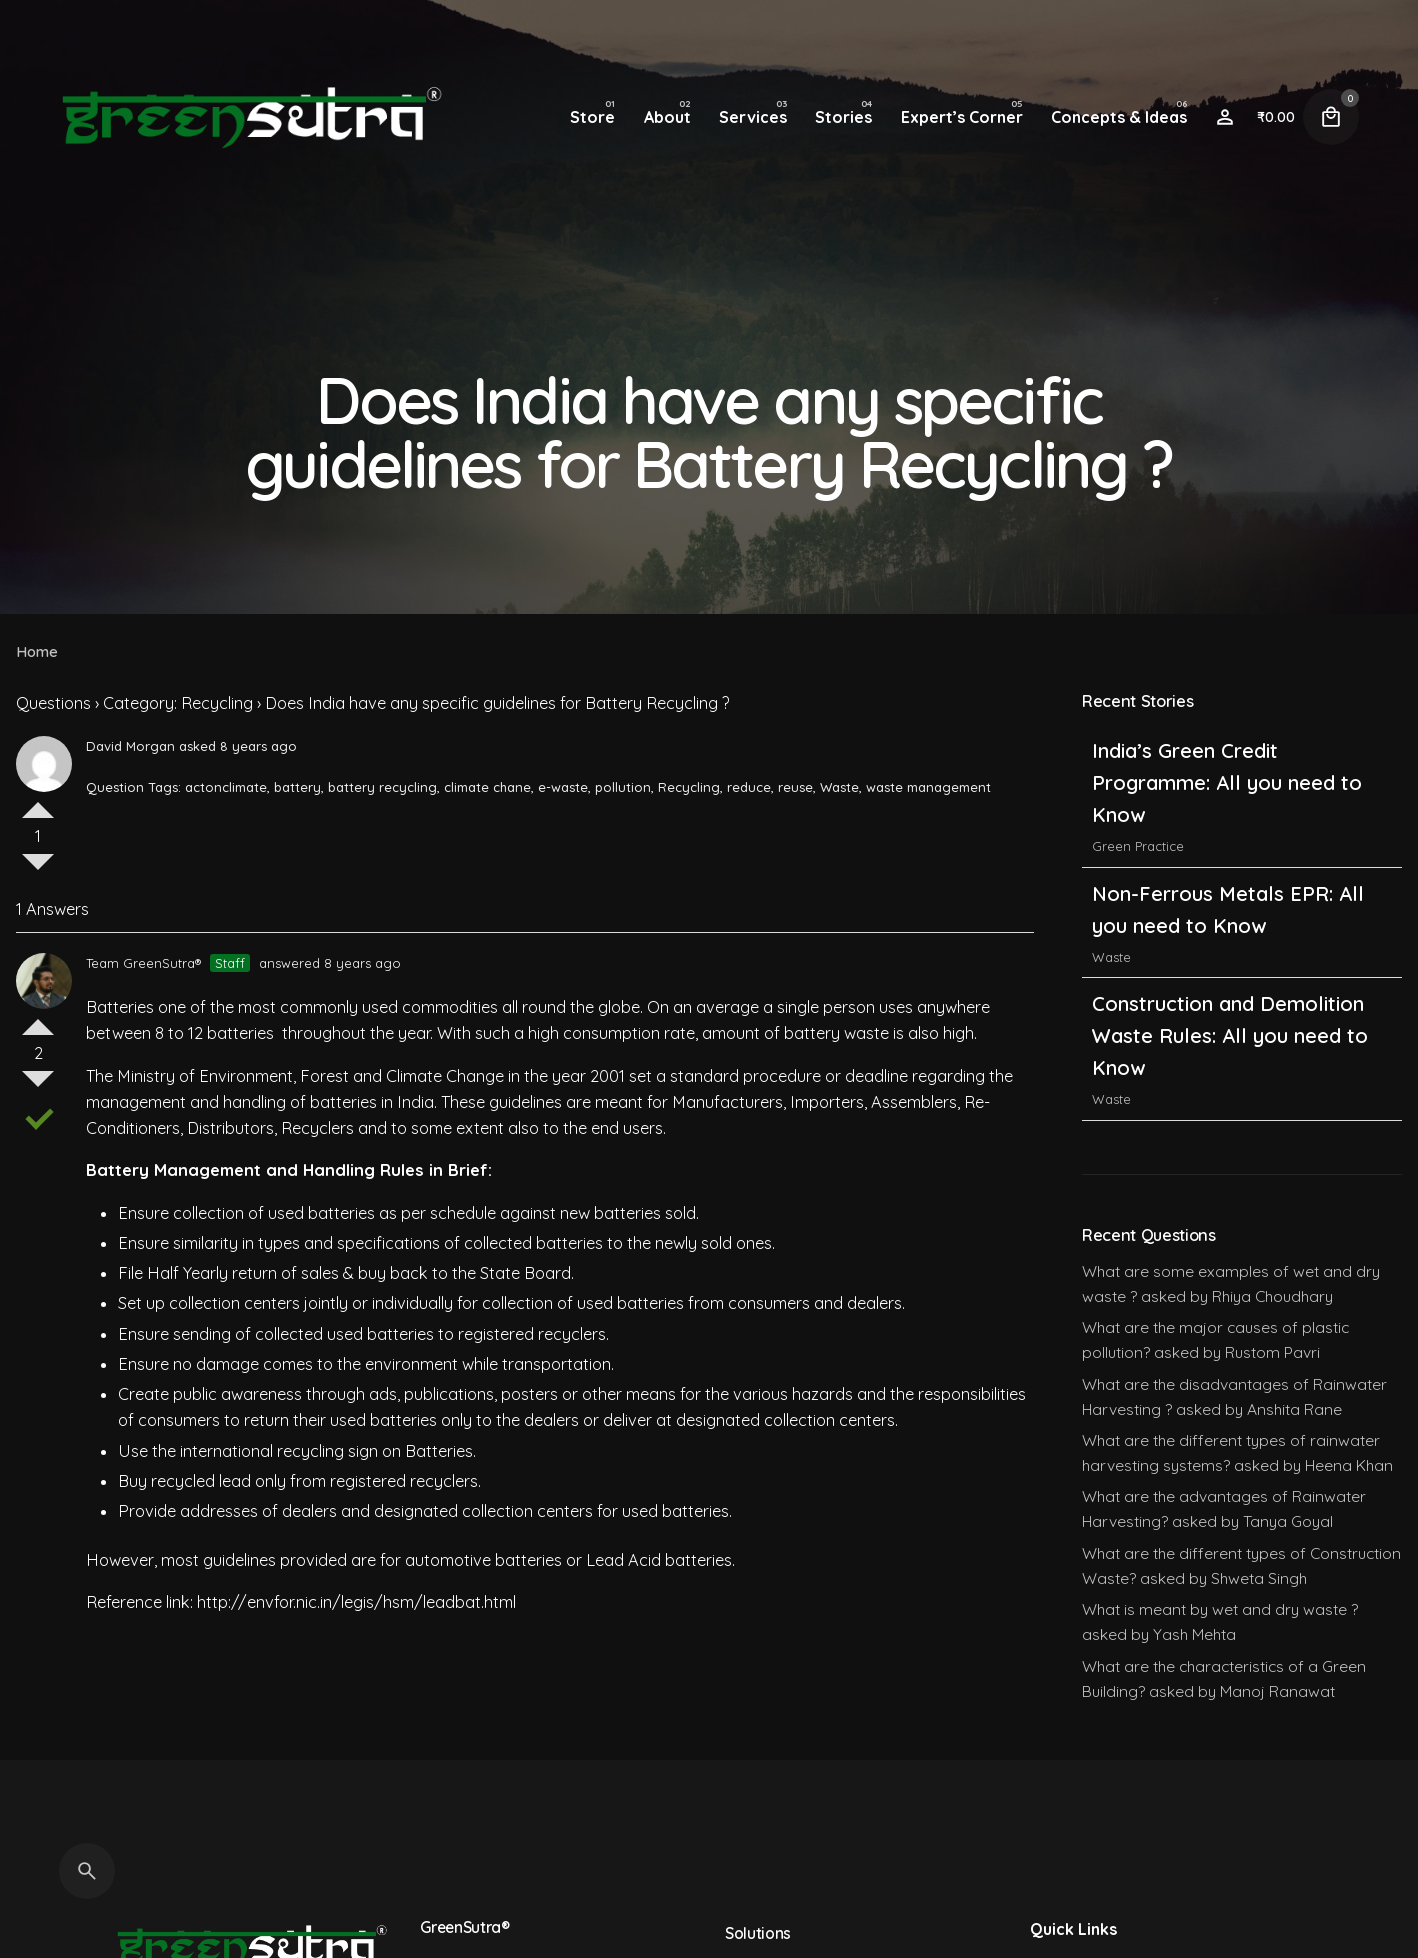 This screenshot has width=1418, height=1958. I want to click on battery, so click(297, 787).